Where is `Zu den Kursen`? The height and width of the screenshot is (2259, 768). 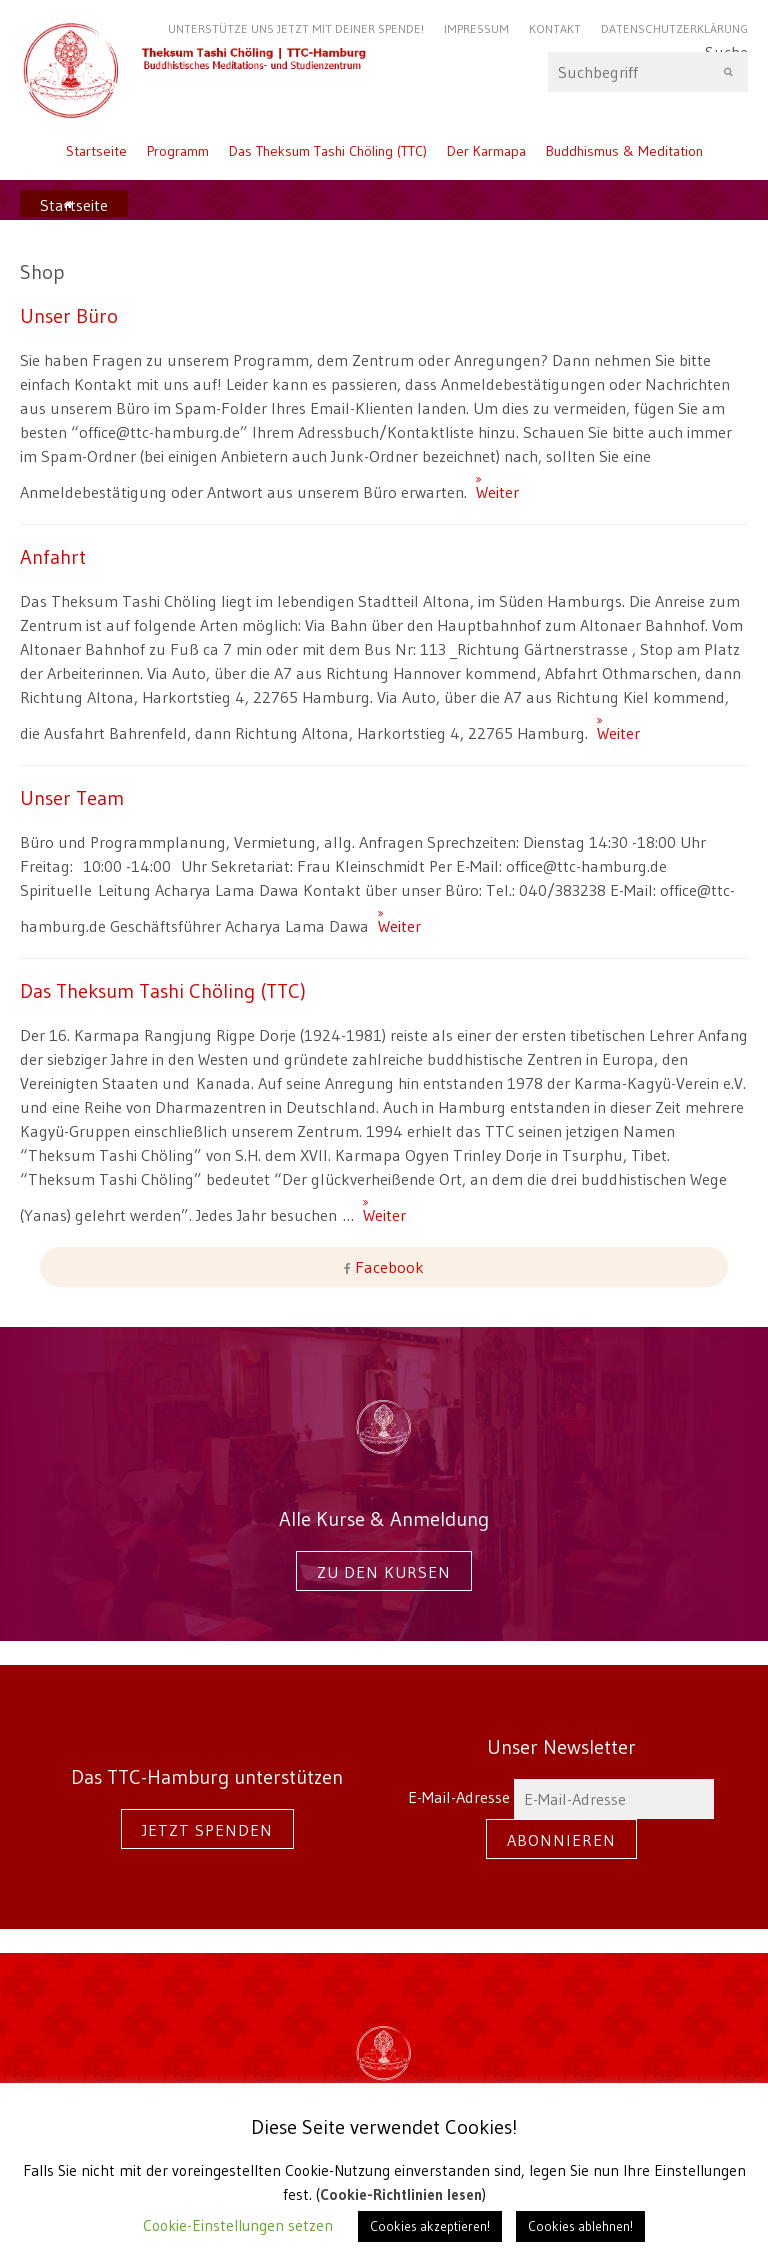
Zu den Kursen is located at coordinates (384, 1572).